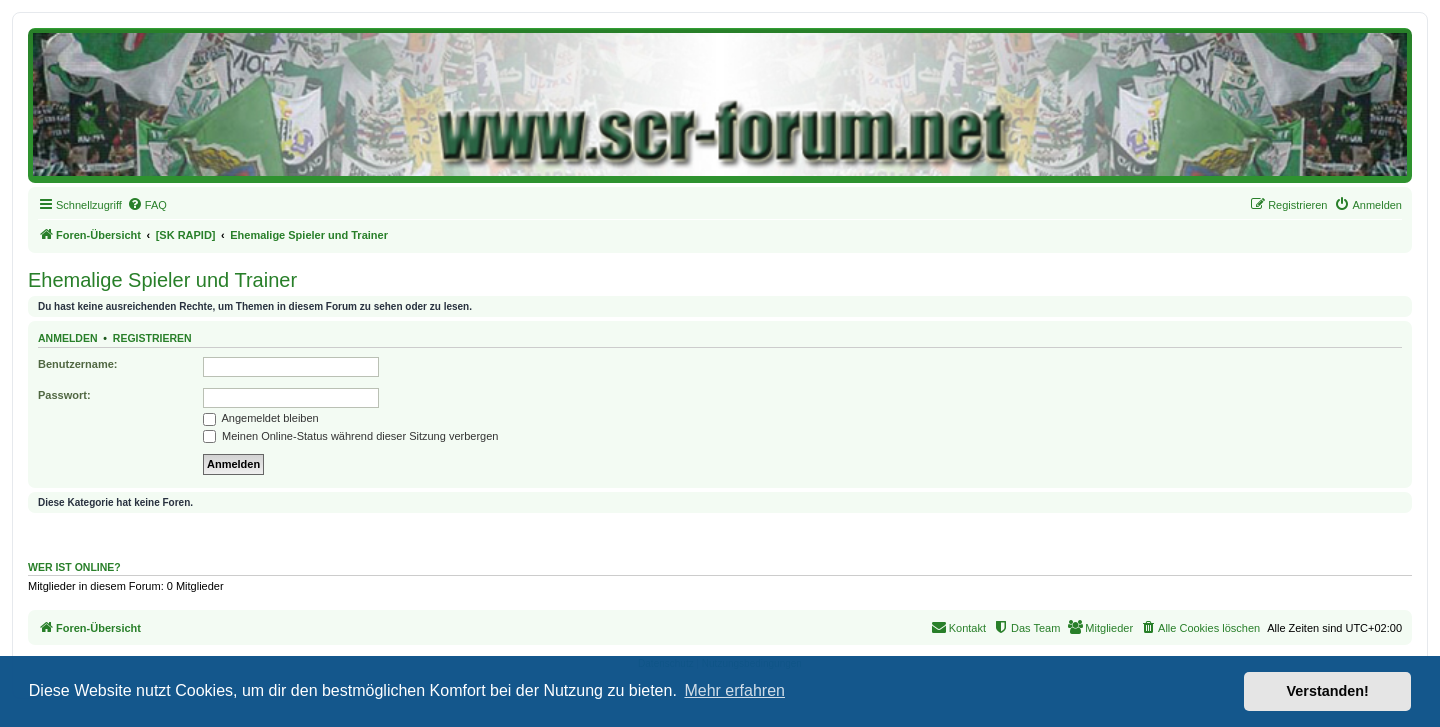 The width and height of the screenshot is (1440, 727). I want to click on Registrieren, so click(152, 338).